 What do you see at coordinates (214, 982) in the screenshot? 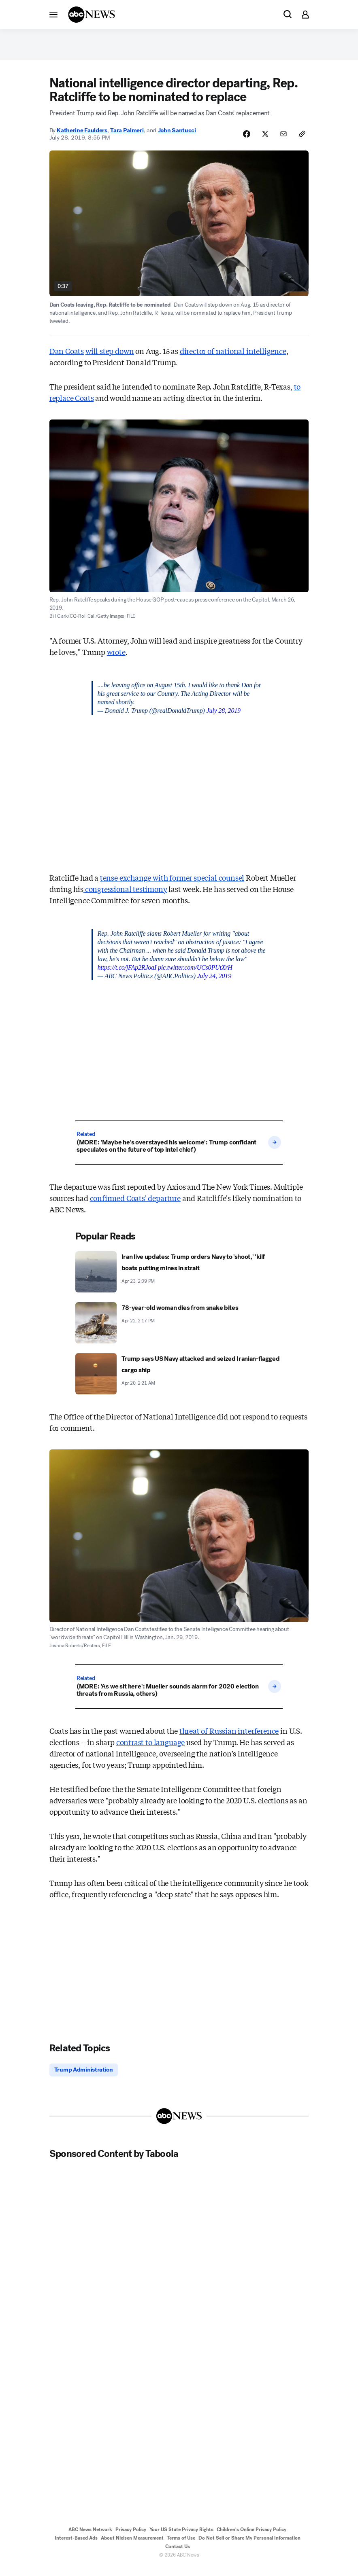
I see `July 24, 2019` at bounding box center [214, 982].